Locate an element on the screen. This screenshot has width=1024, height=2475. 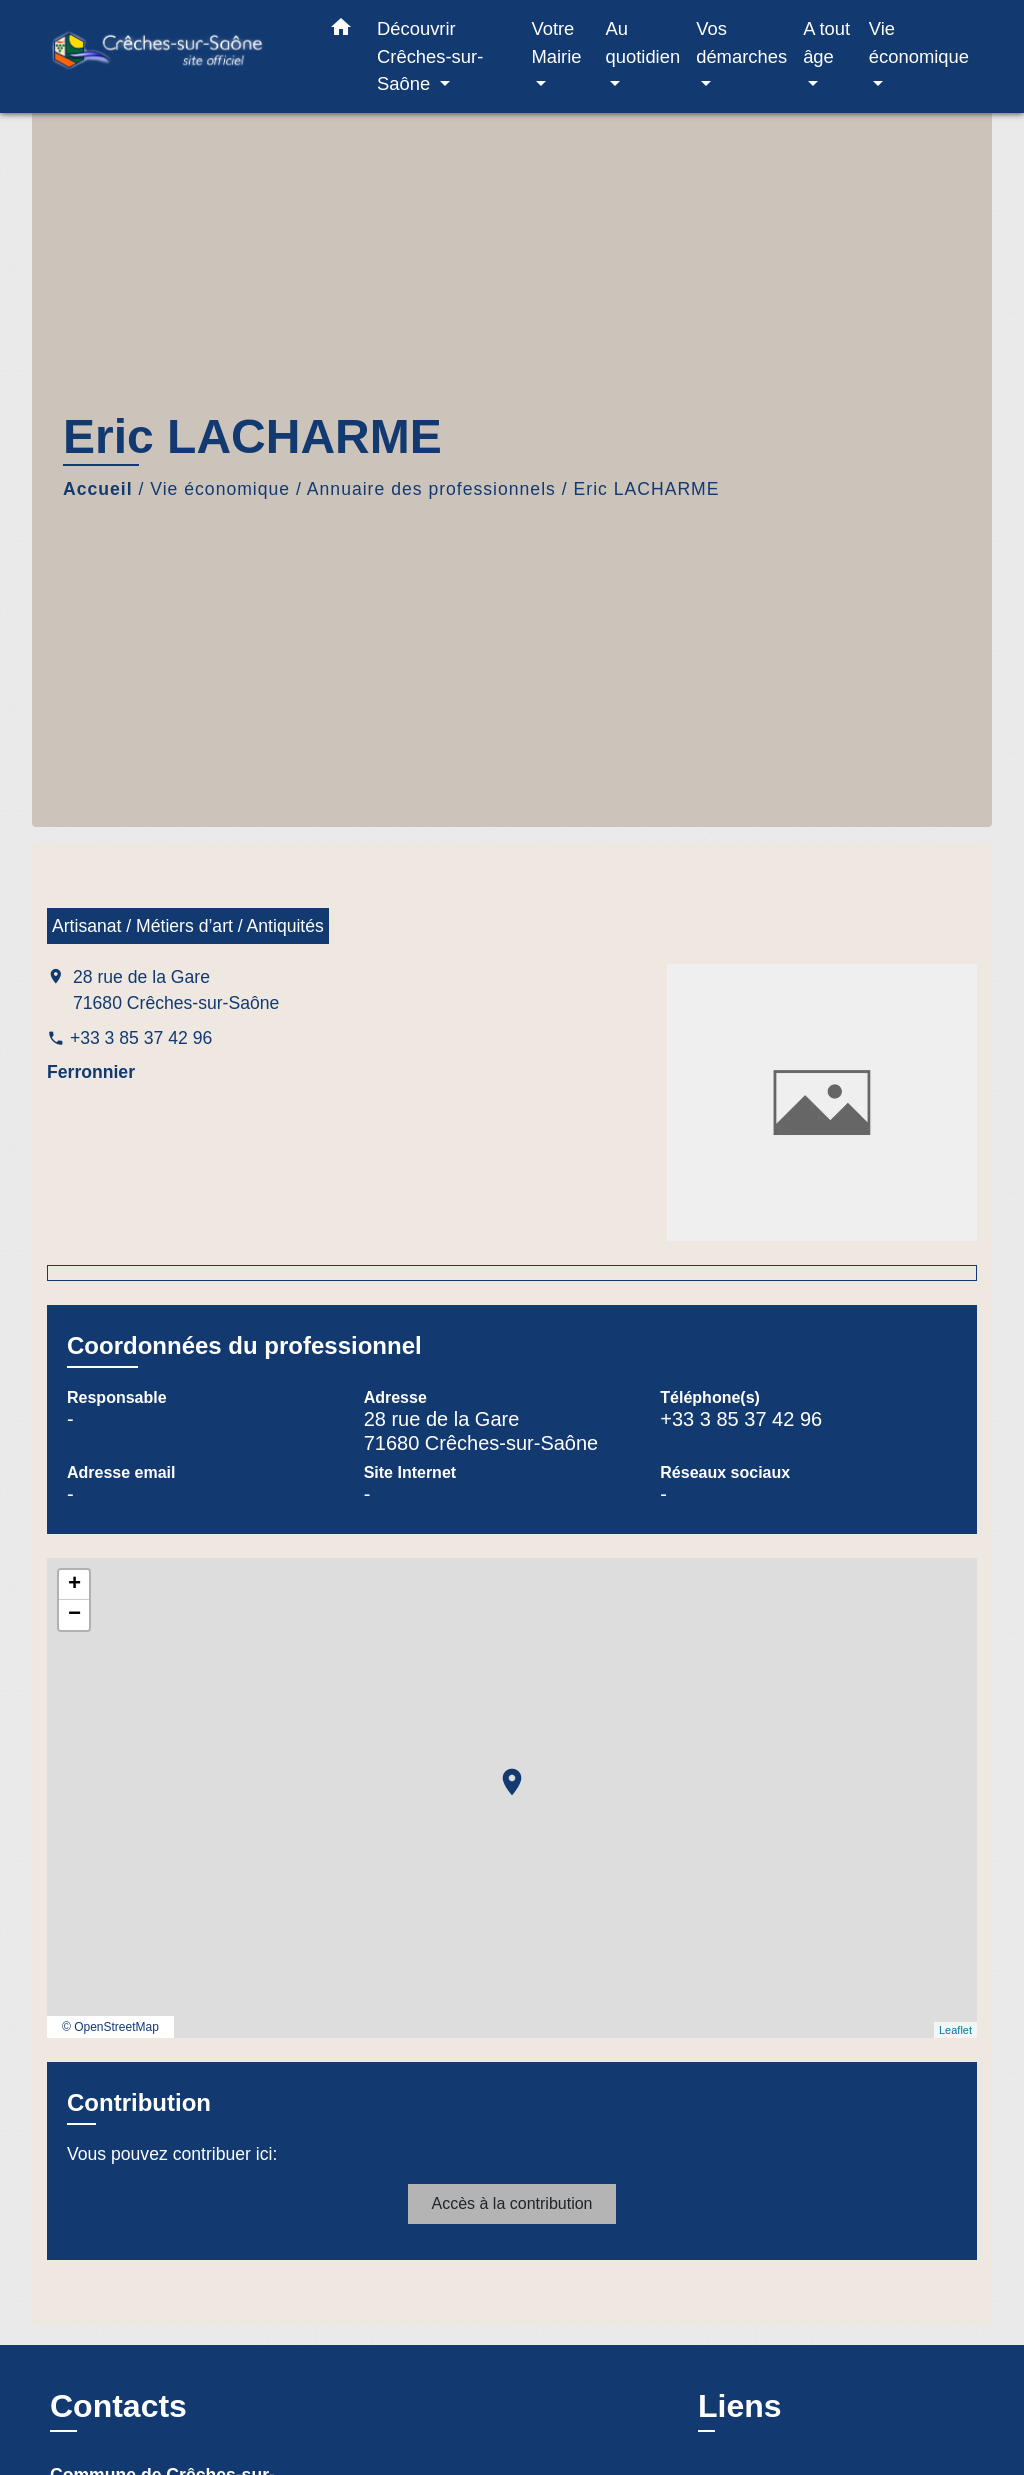
Annuaire des professionnels is located at coordinates (431, 489).